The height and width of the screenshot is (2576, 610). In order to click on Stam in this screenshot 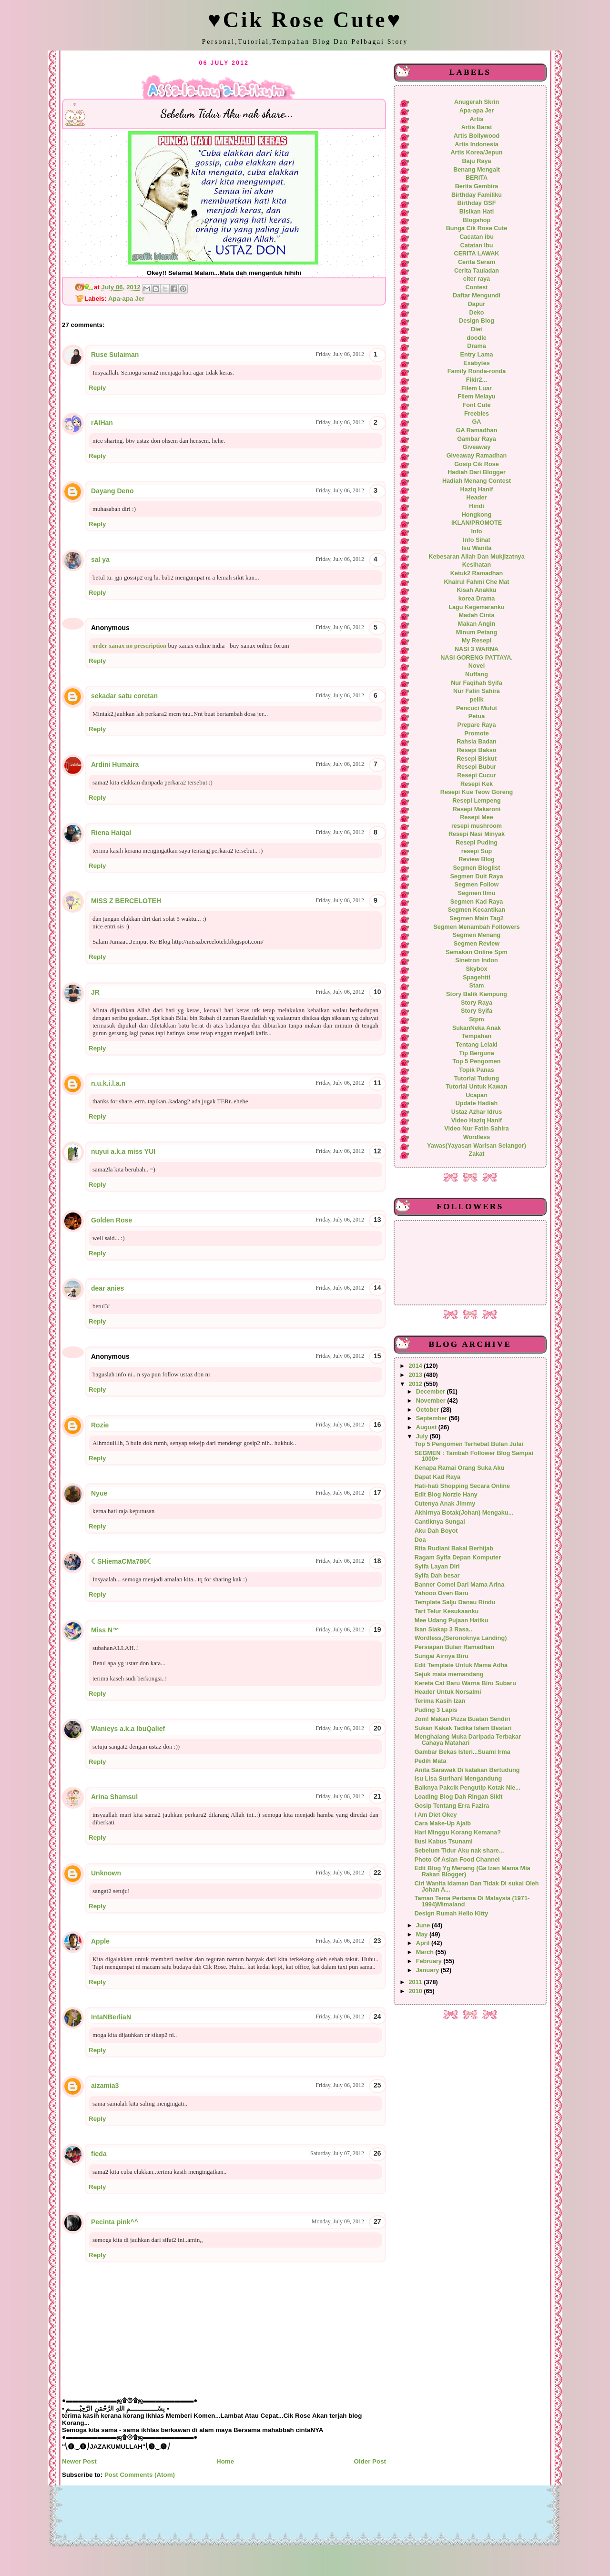, I will do `click(476, 985)`.